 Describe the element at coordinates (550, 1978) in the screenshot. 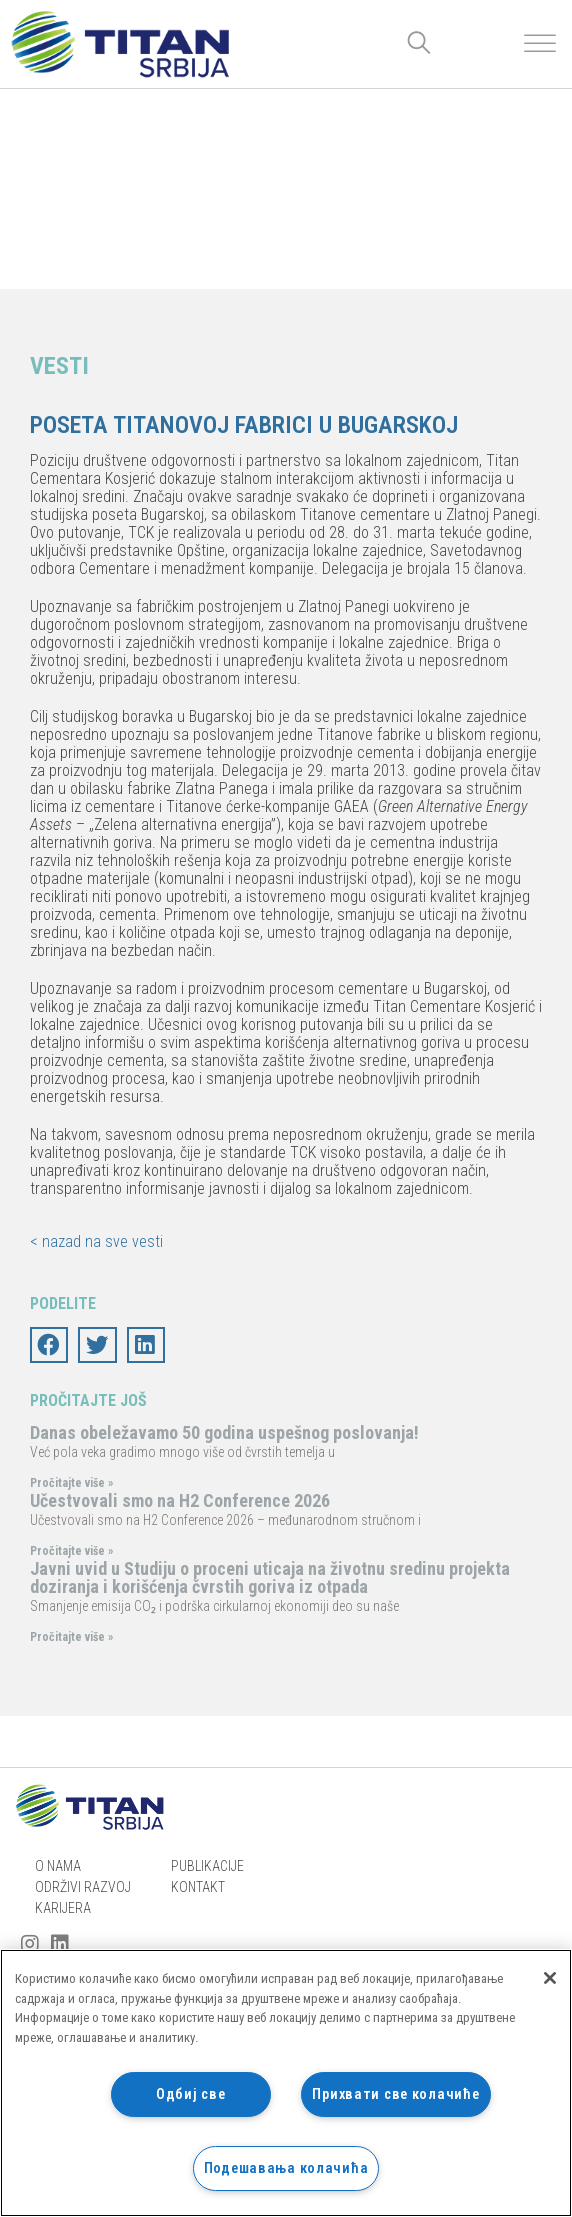

I see `[Затвори]` at that location.